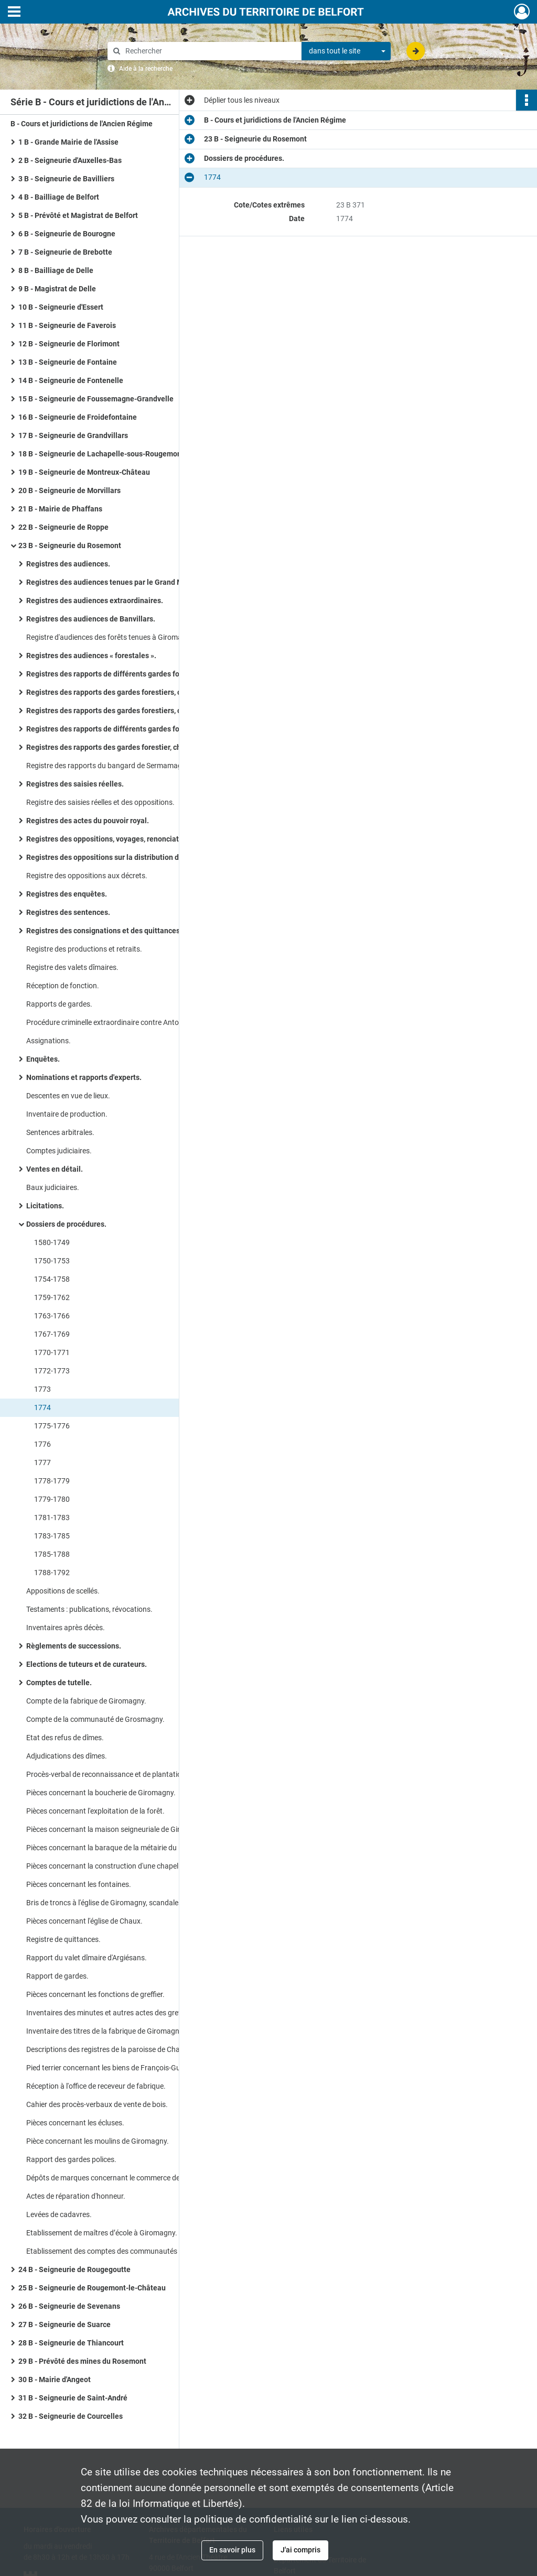 Image resolution: width=537 pixels, height=2576 pixels. What do you see at coordinates (63, 1939) in the screenshot?
I see `Registre de quittances.` at bounding box center [63, 1939].